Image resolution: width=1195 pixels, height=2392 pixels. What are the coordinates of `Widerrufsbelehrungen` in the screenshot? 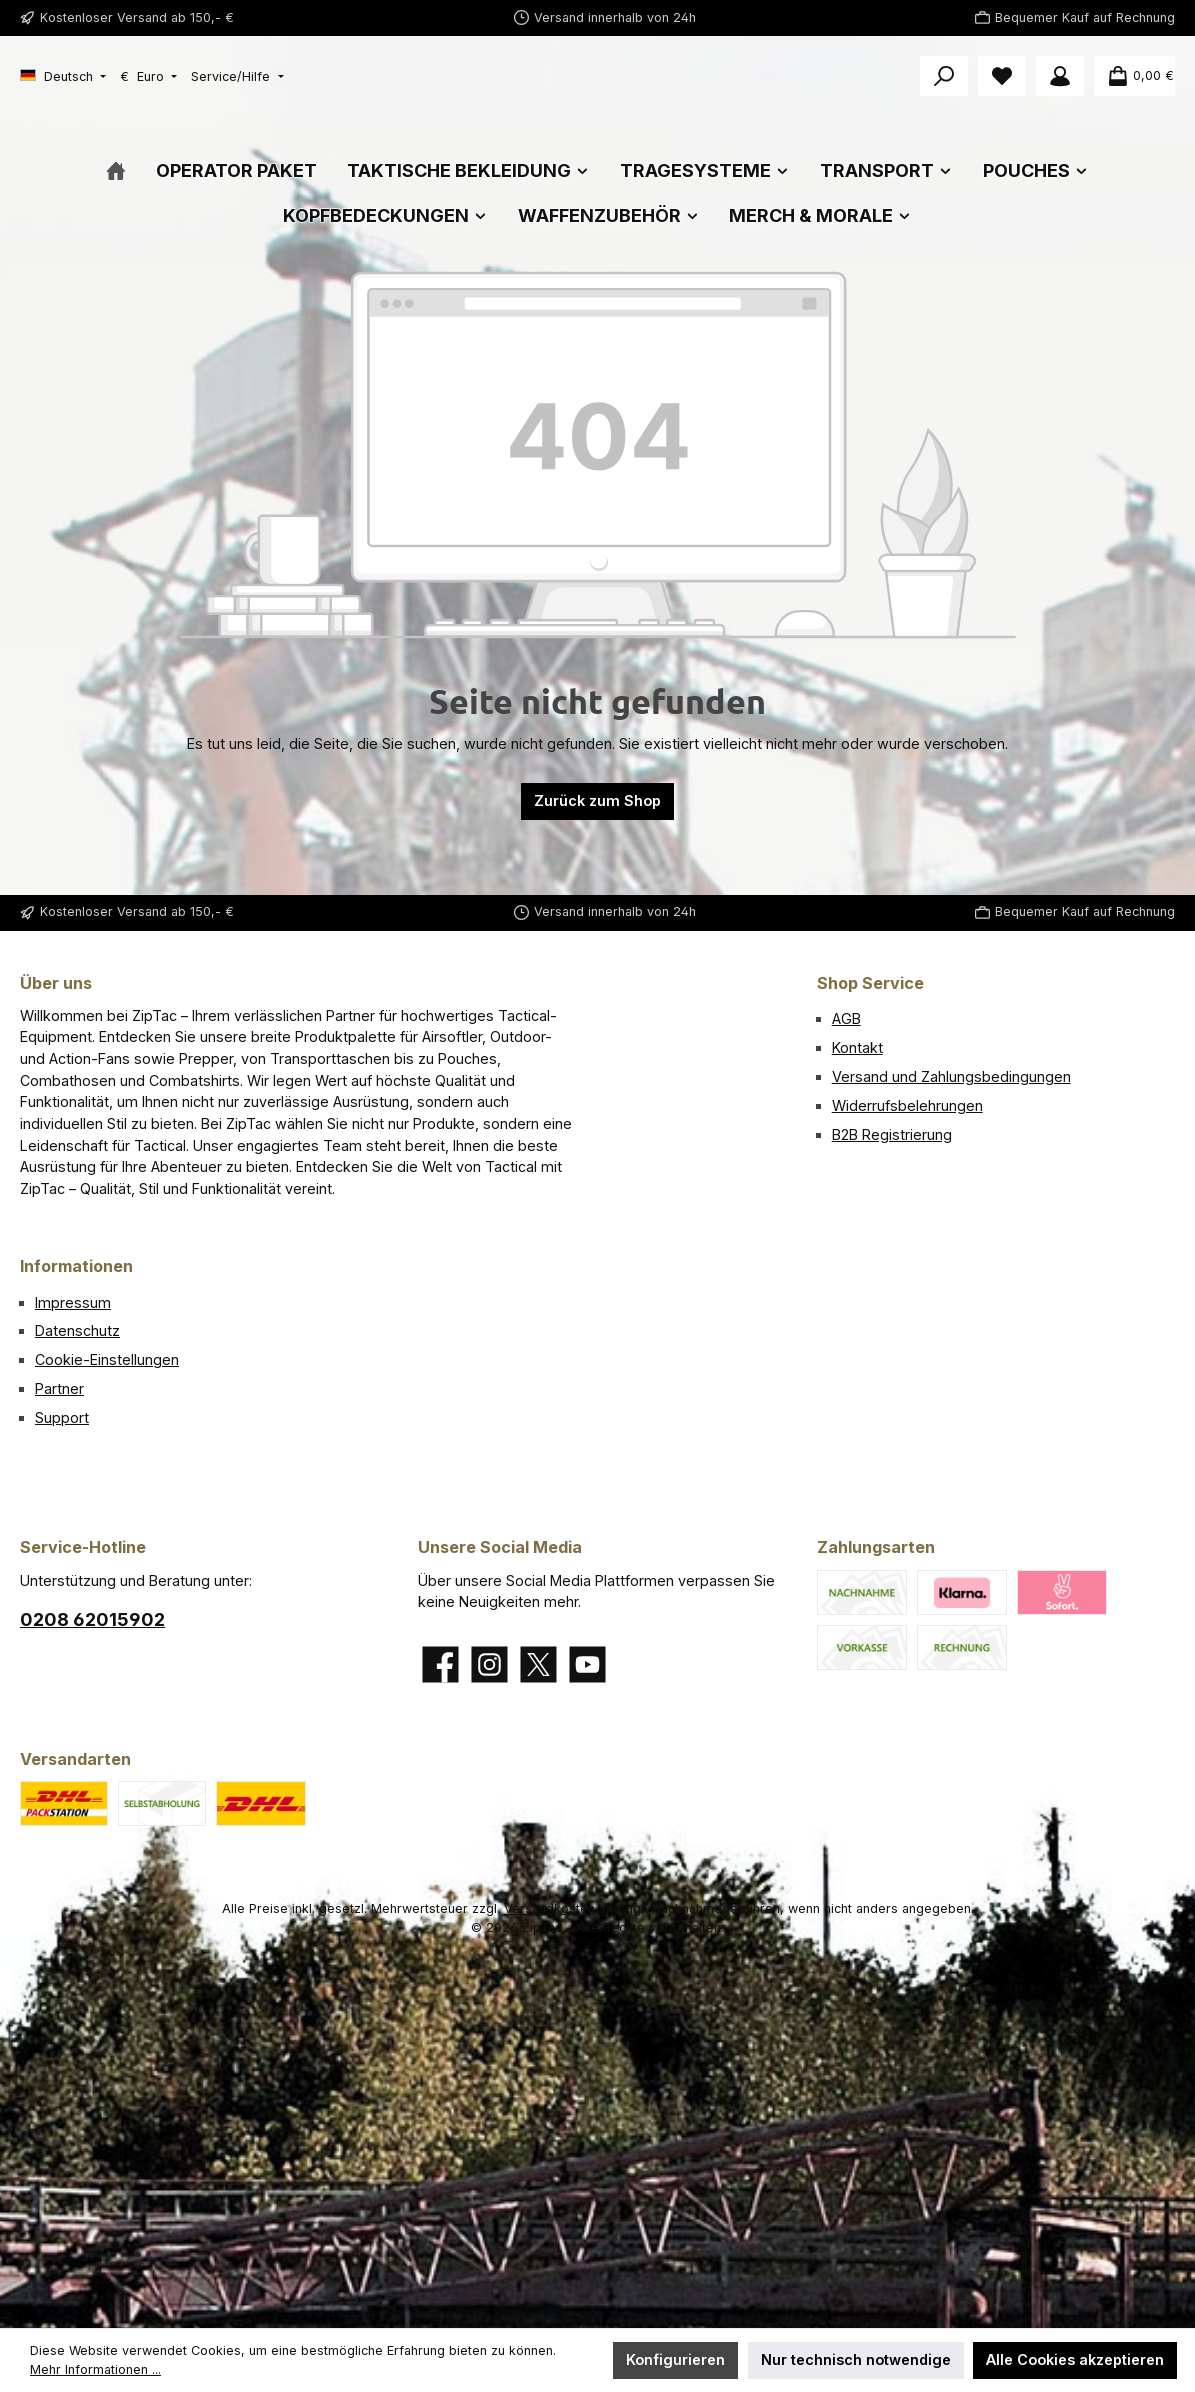 It's located at (907, 1105).